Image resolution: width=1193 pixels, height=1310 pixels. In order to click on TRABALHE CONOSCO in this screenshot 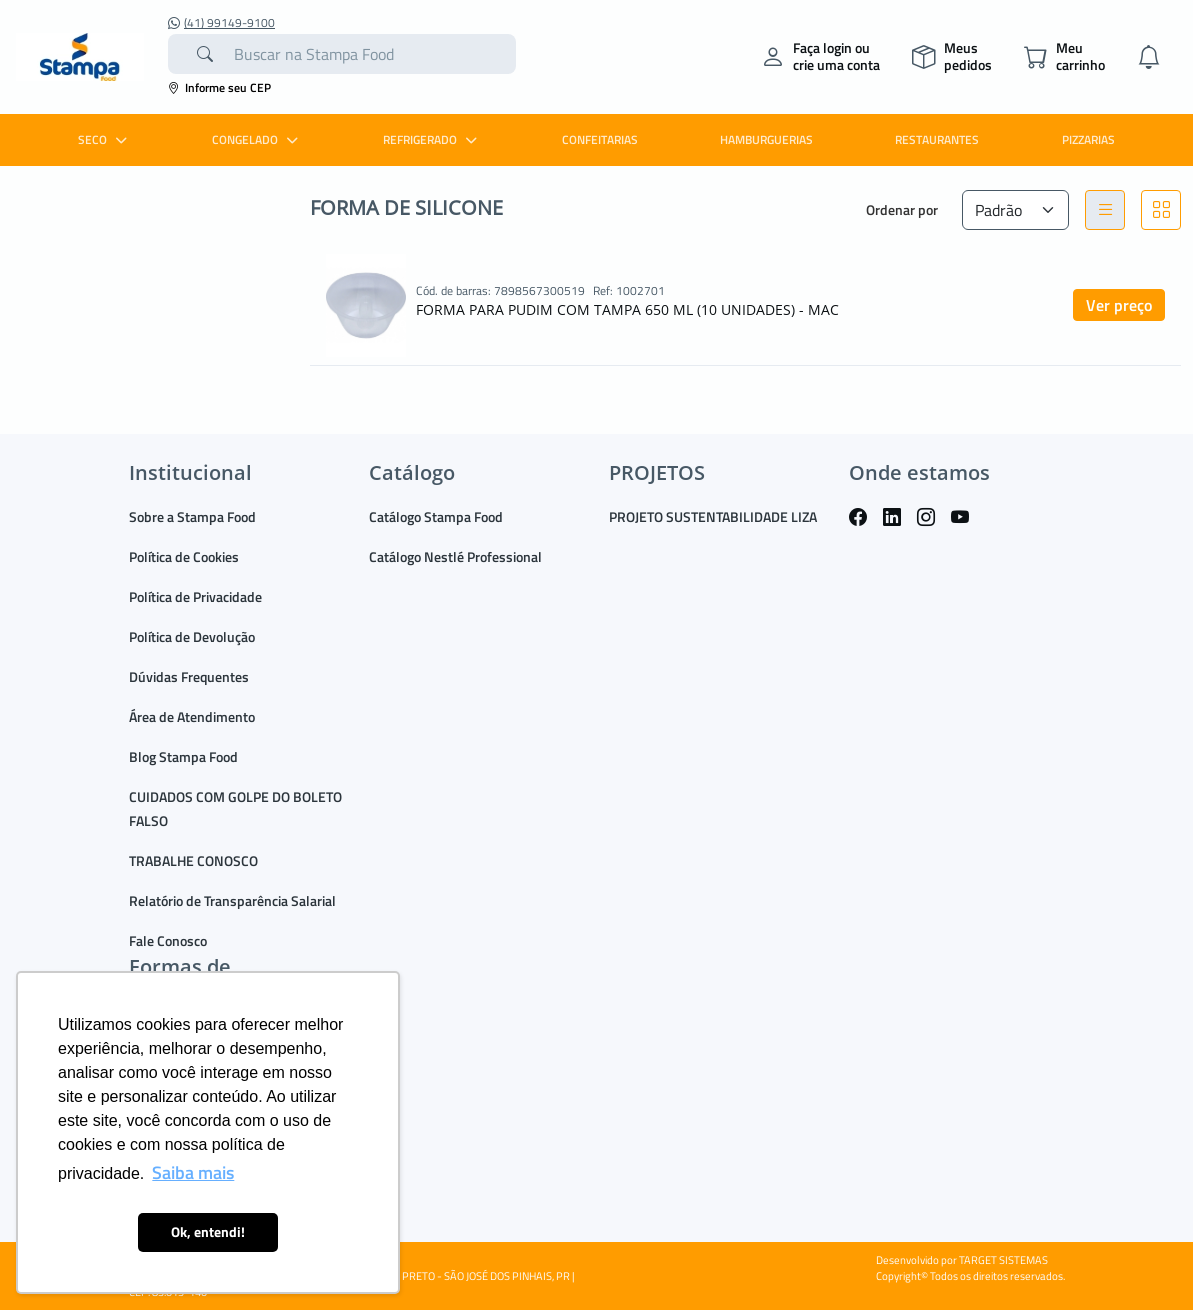, I will do `click(193, 860)`.